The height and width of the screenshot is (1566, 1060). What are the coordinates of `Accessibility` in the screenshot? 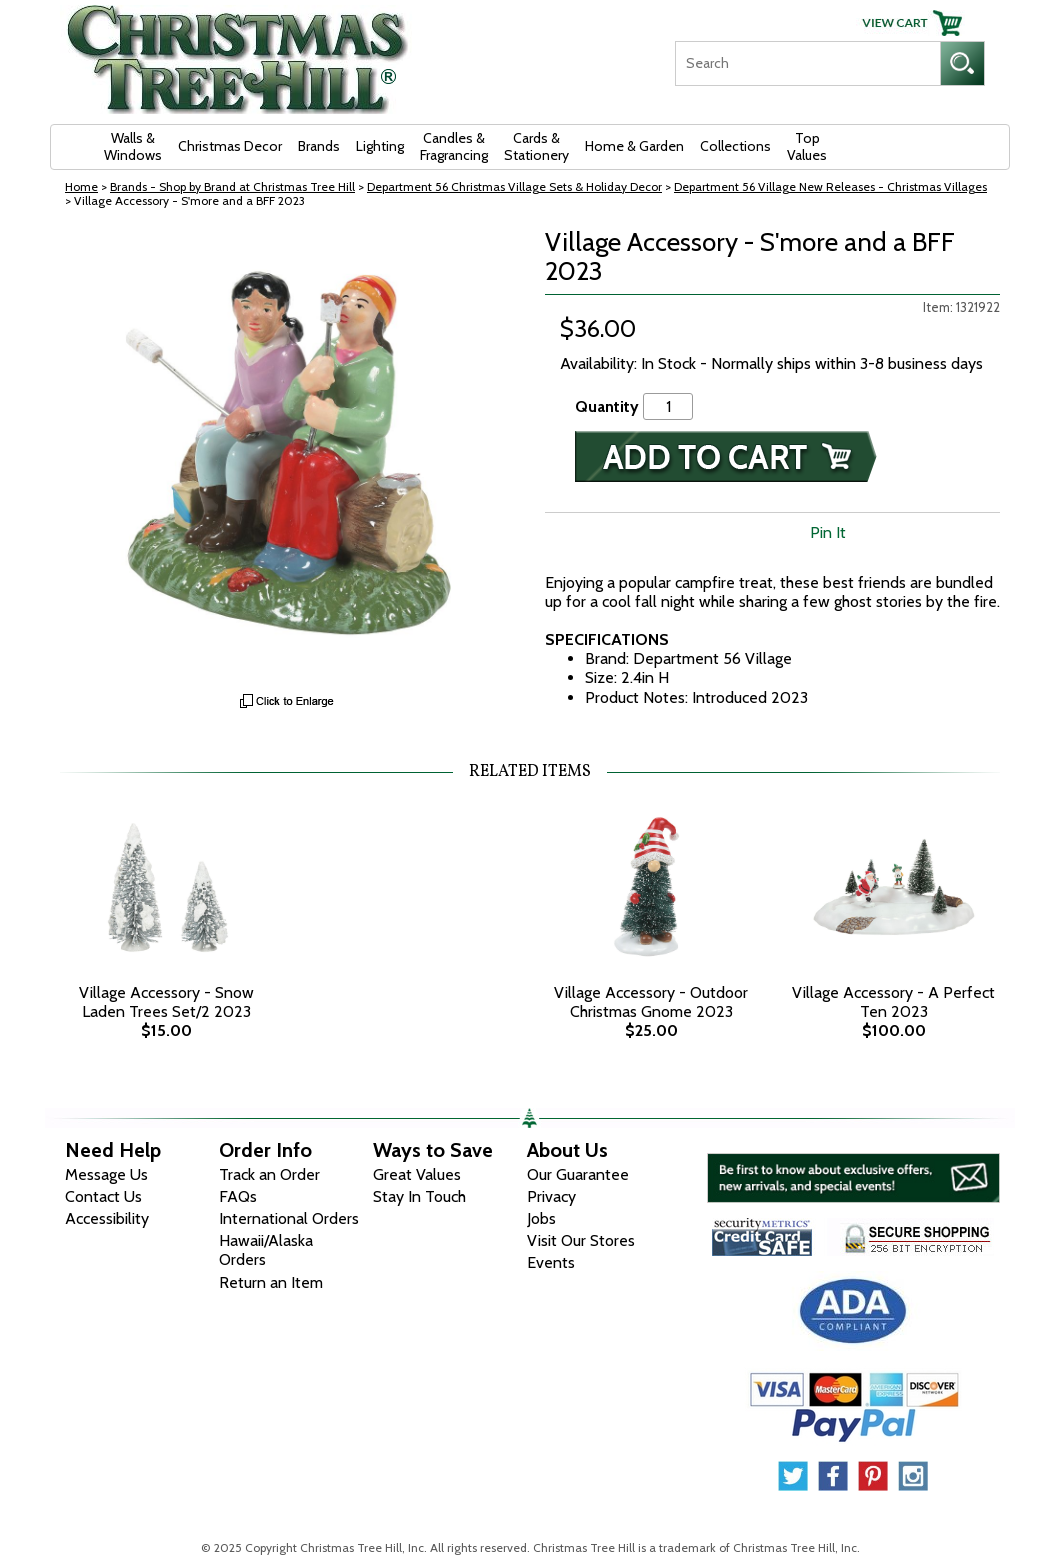 It's located at (107, 1218).